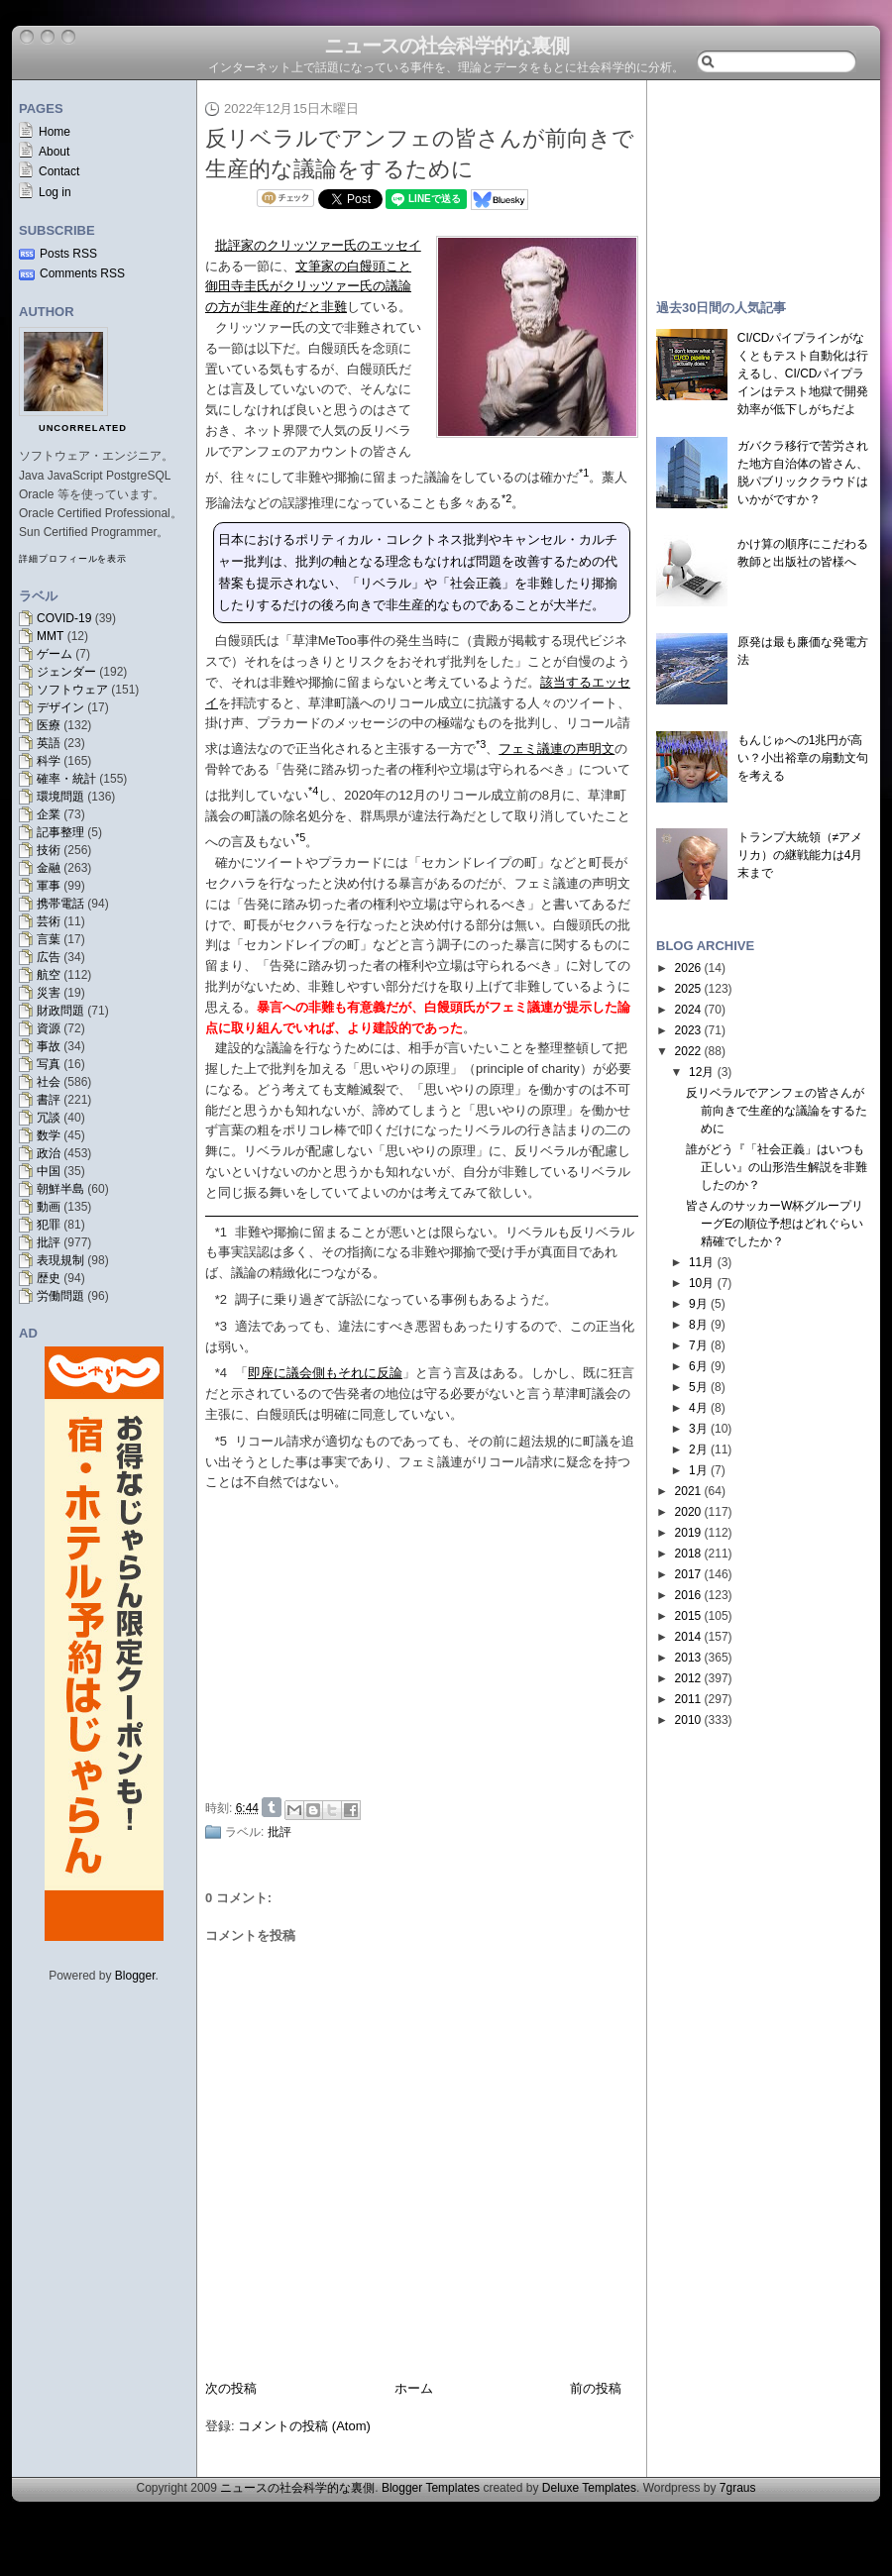 The image size is (892, 2576). Describe the element at coordinates (221, 1372) in the screenshot. I see `*4` at that location.